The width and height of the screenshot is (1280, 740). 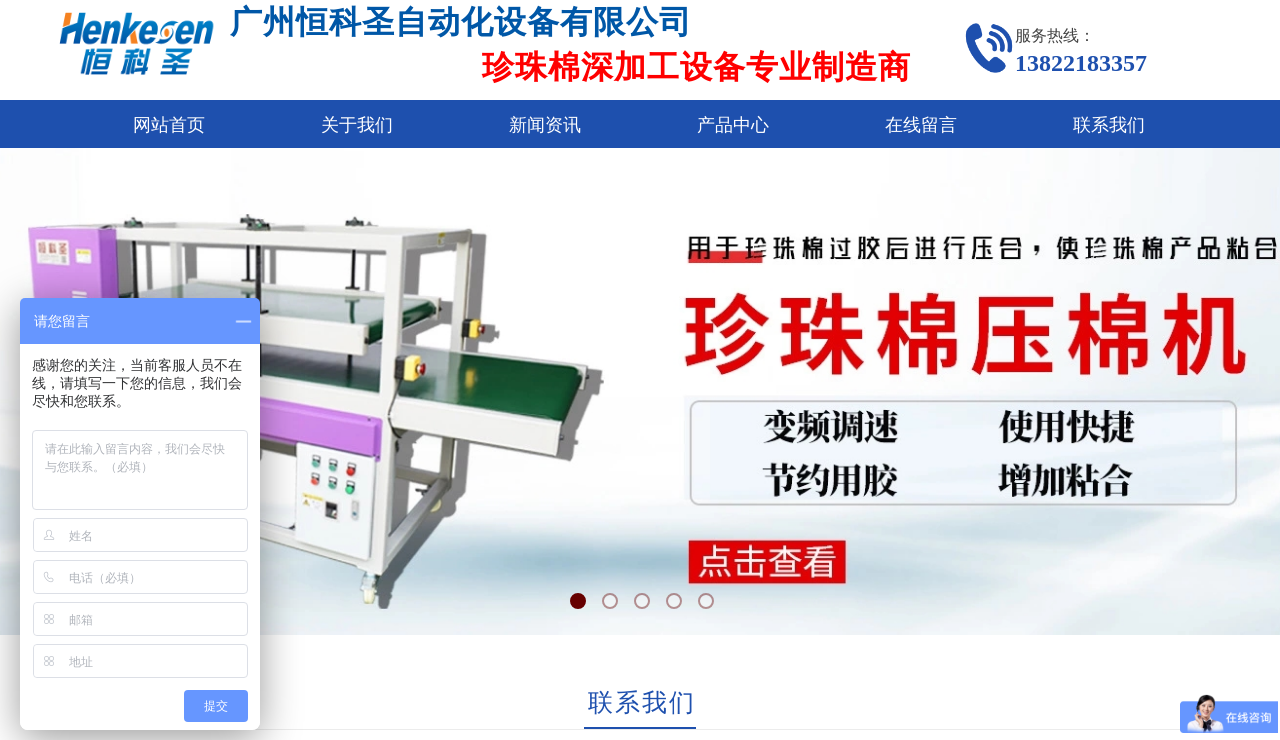 What do you see at coordinates (1109, 125) in the screenshot?
I see `联系我们` at bounding box center [1109, 125].